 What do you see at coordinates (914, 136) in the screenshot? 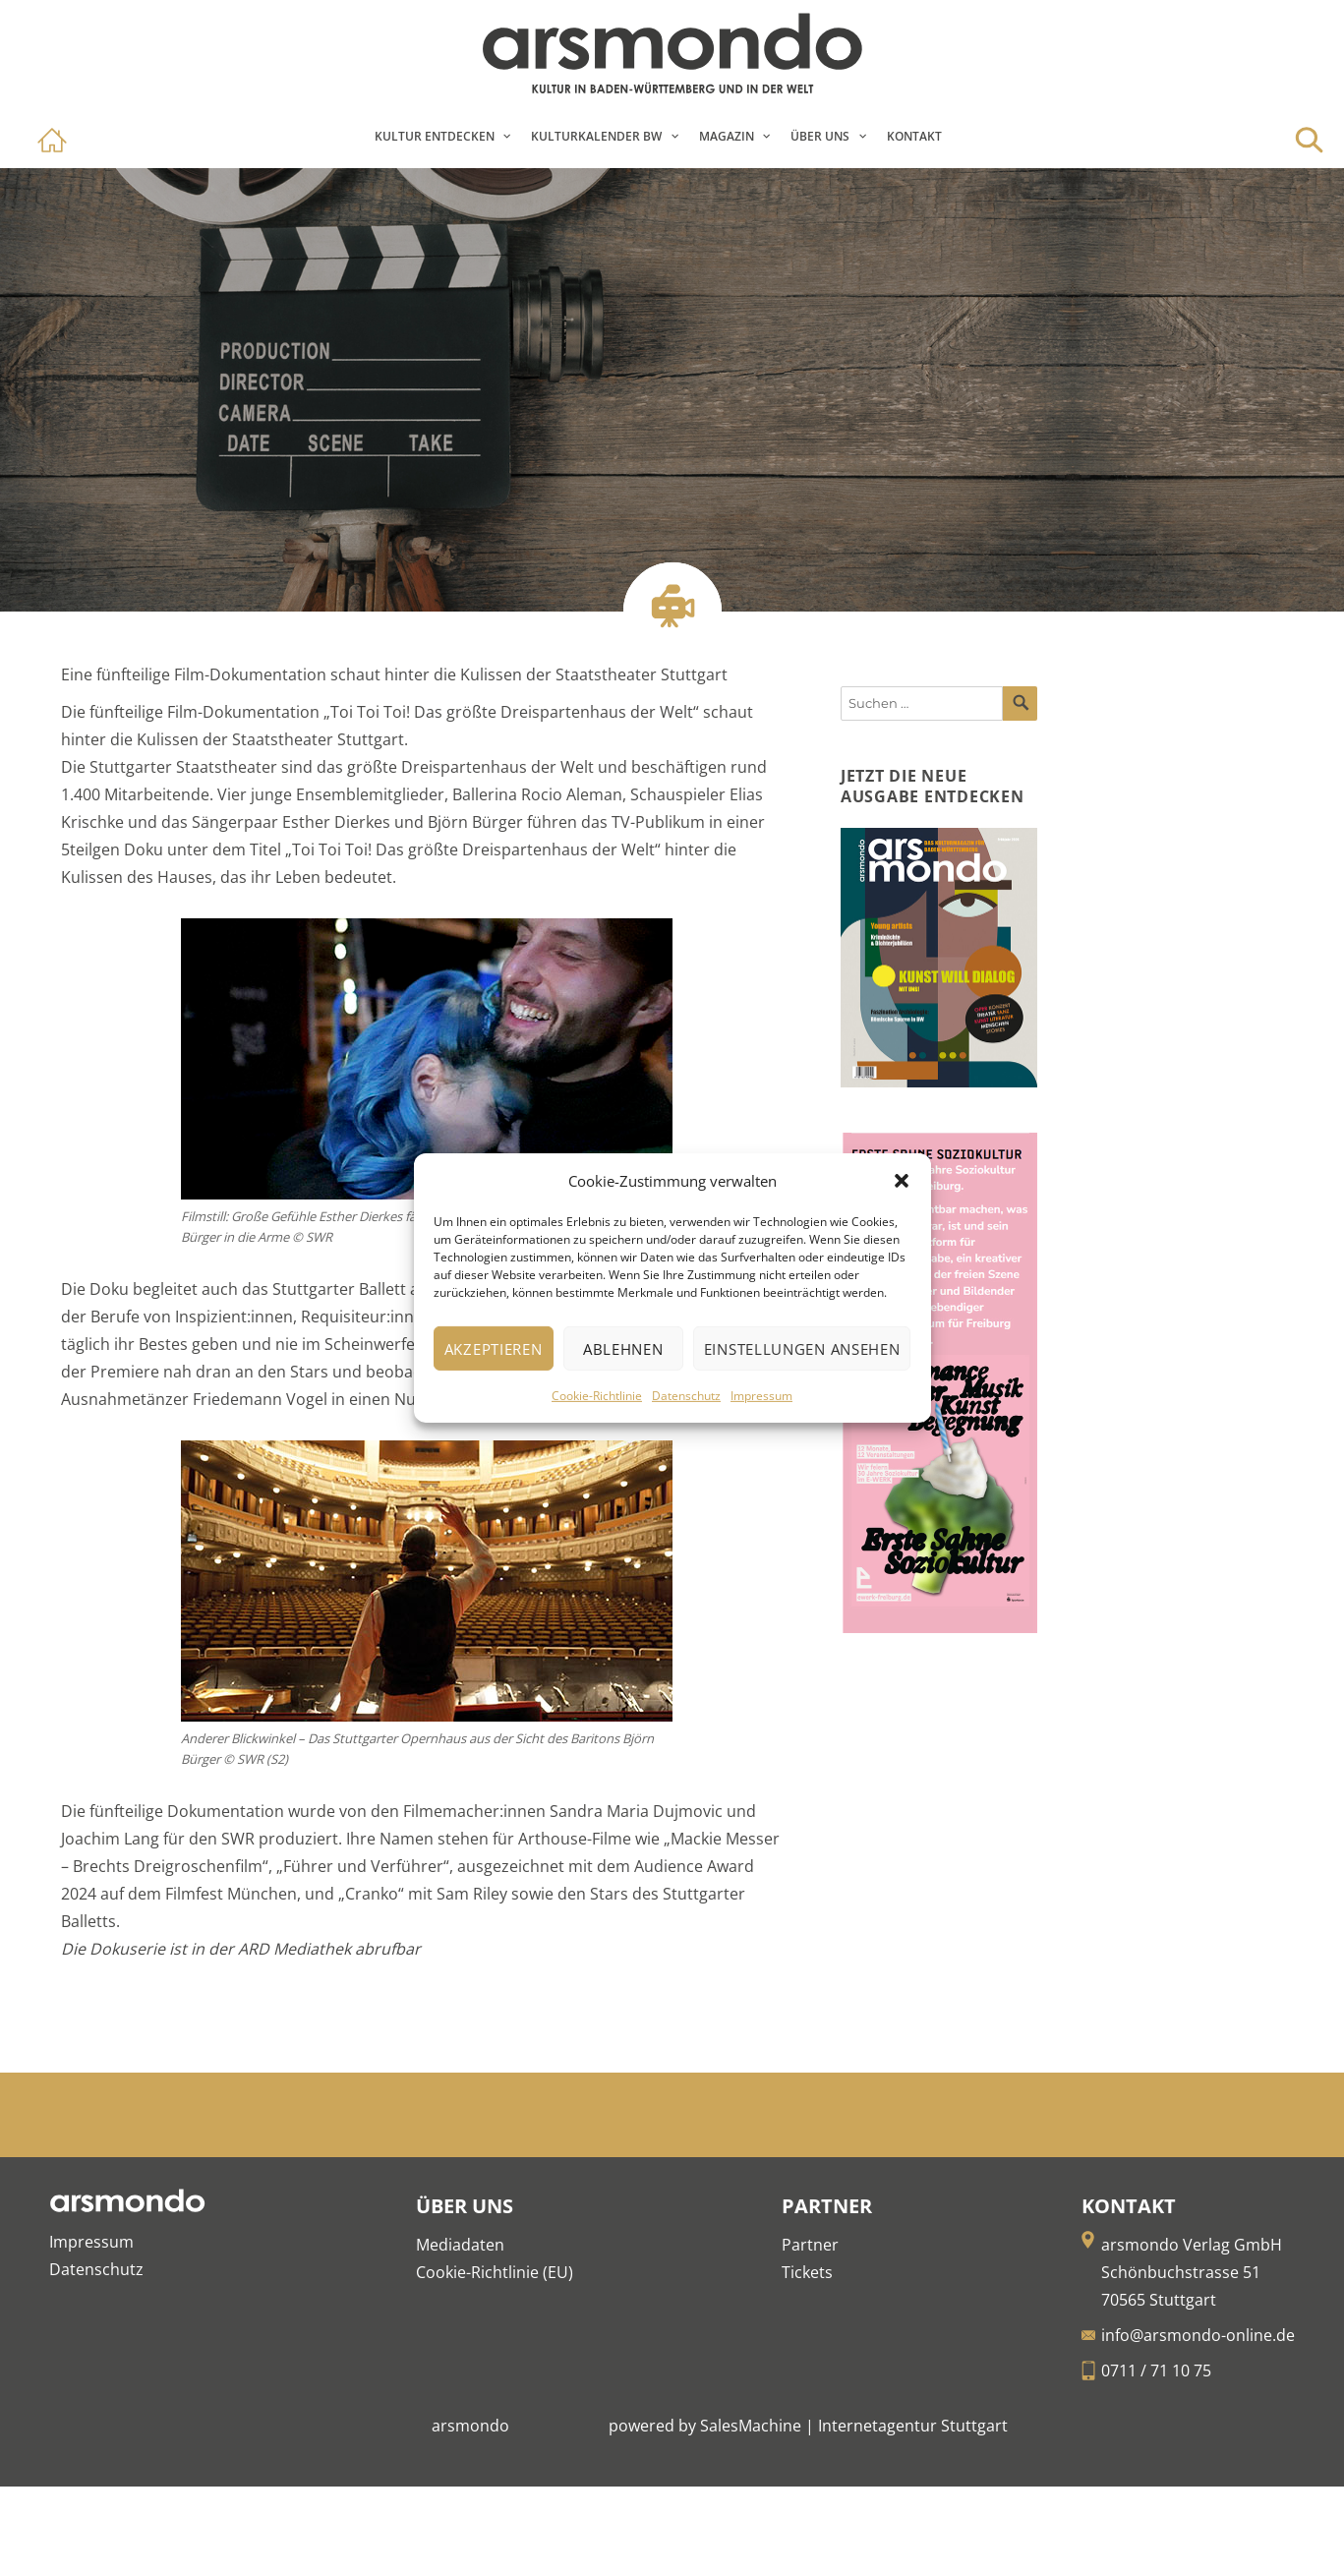
I see `Kontakt` at bounding box center [914, 136].